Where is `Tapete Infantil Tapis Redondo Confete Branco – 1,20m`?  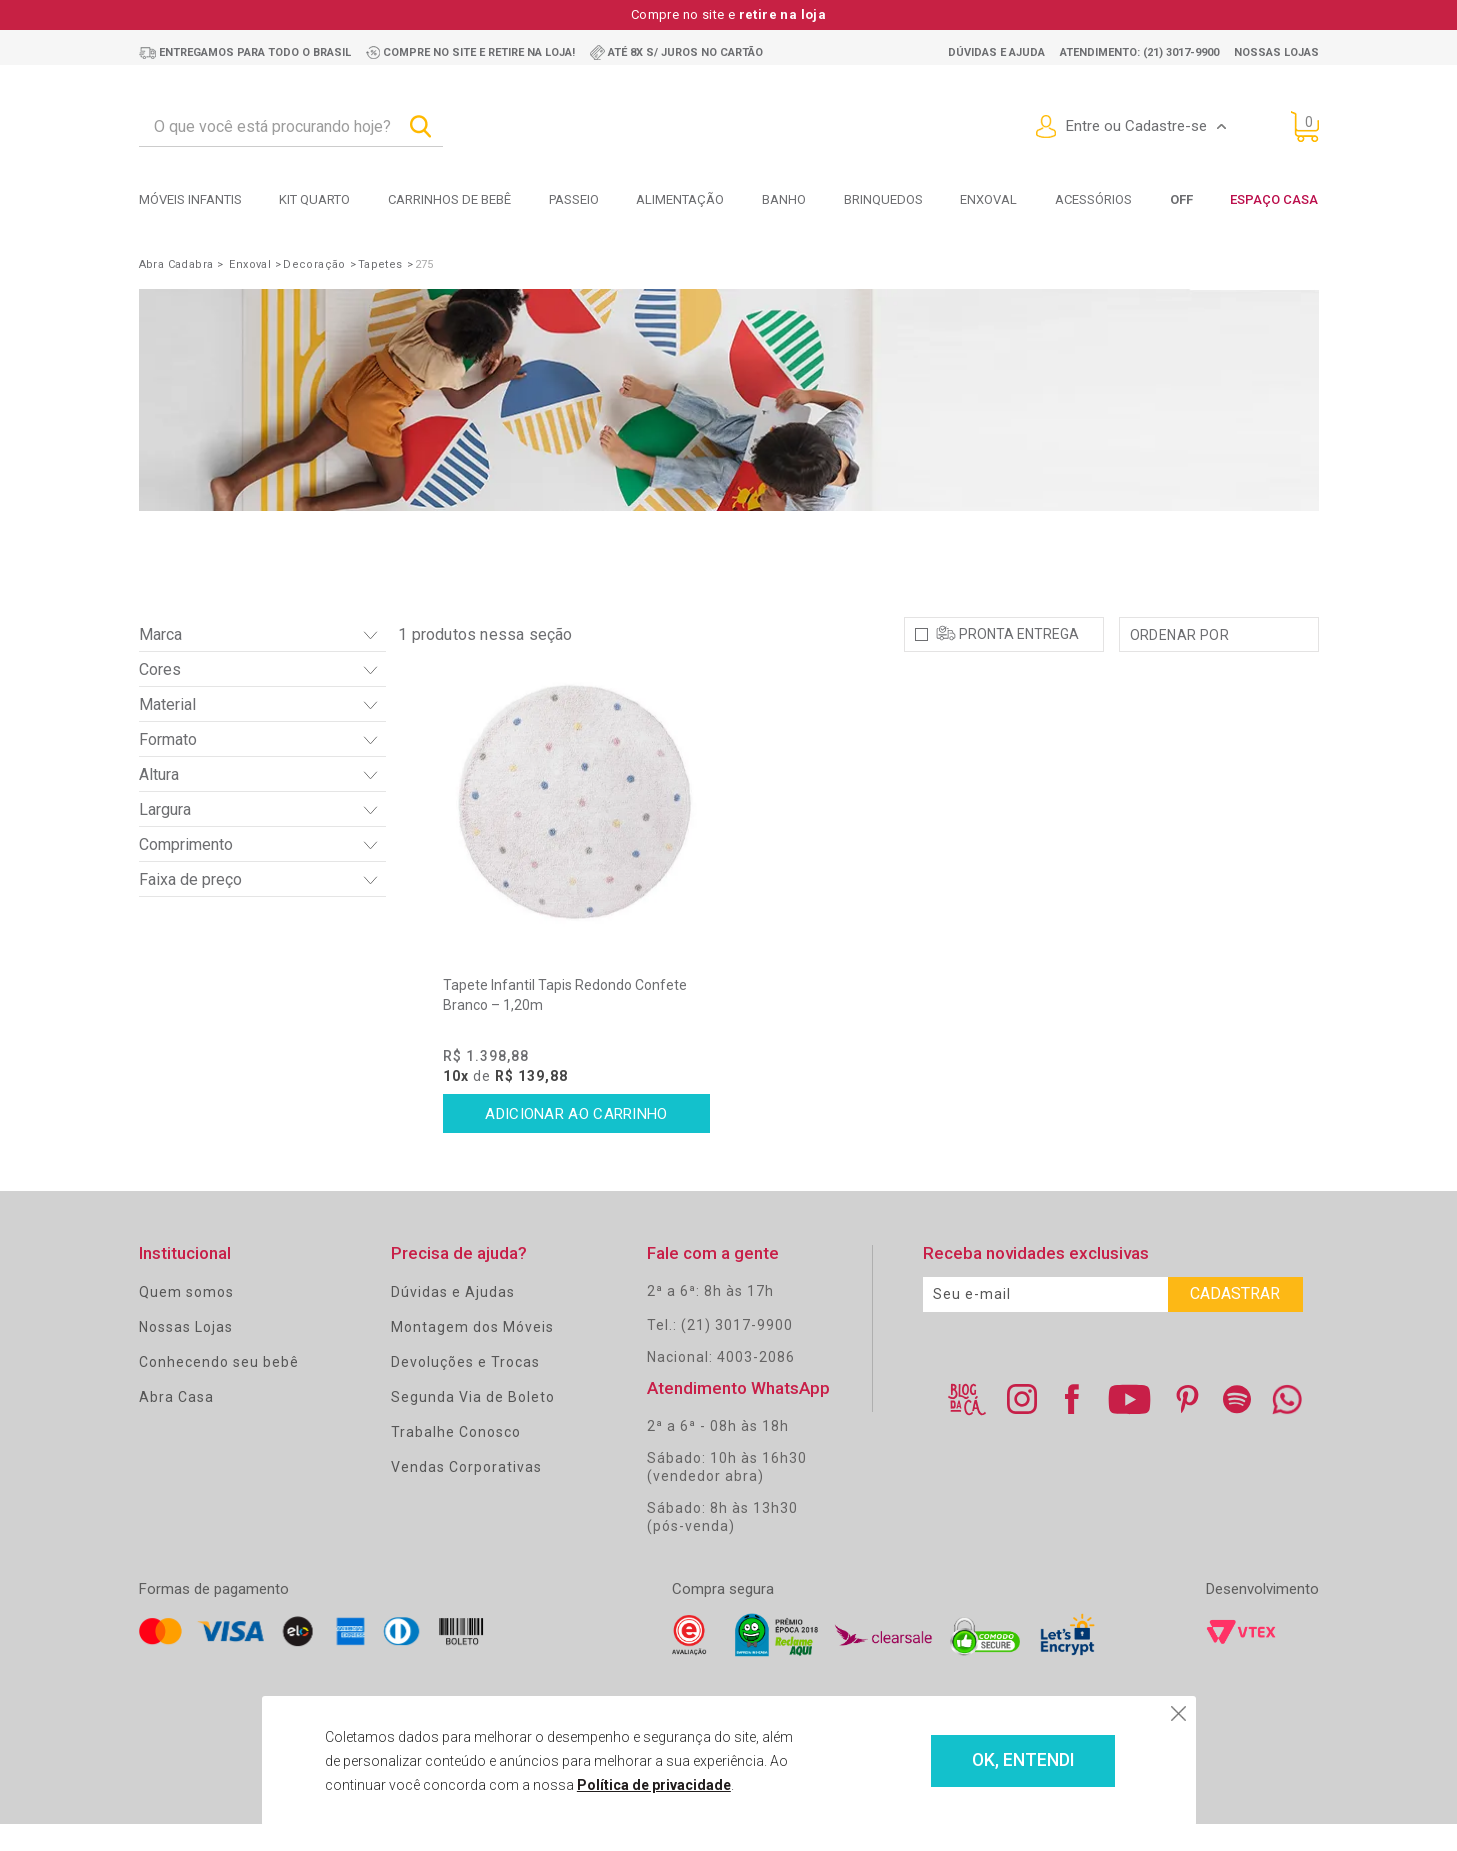
Tapete Infantil Tapis Redondo Confete Branco – 1,20m is located at coordinates (565, 1022).